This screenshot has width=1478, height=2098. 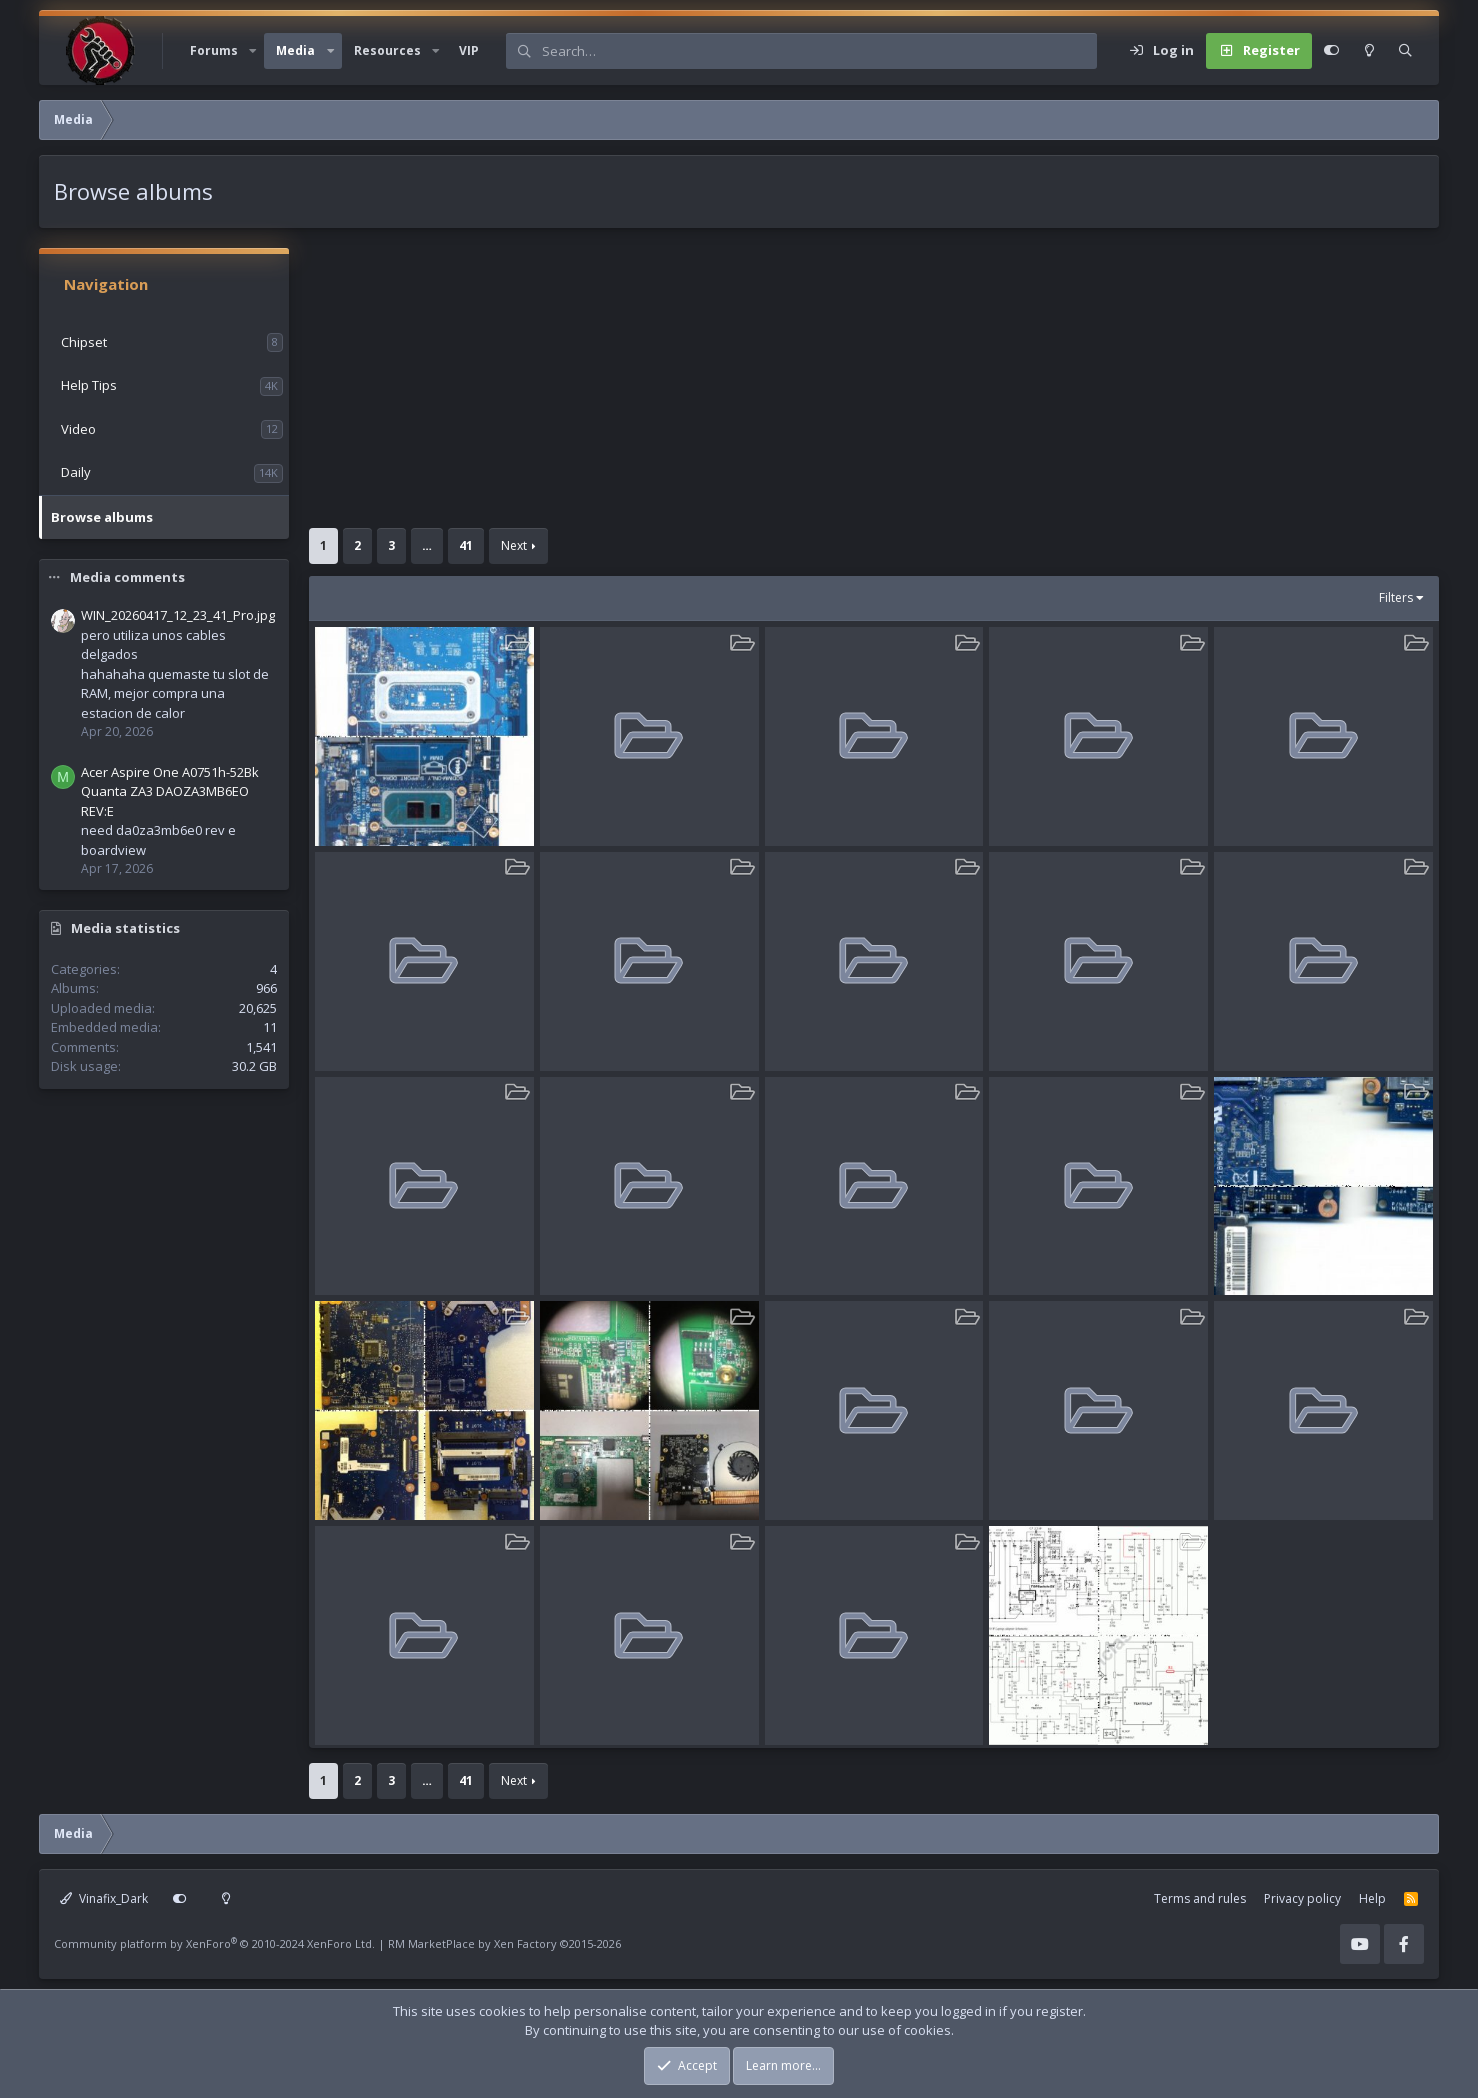 What do you see at coordinates (76, 472) in the screenshot?
I see `Daily` at bounding box center [76, 472].